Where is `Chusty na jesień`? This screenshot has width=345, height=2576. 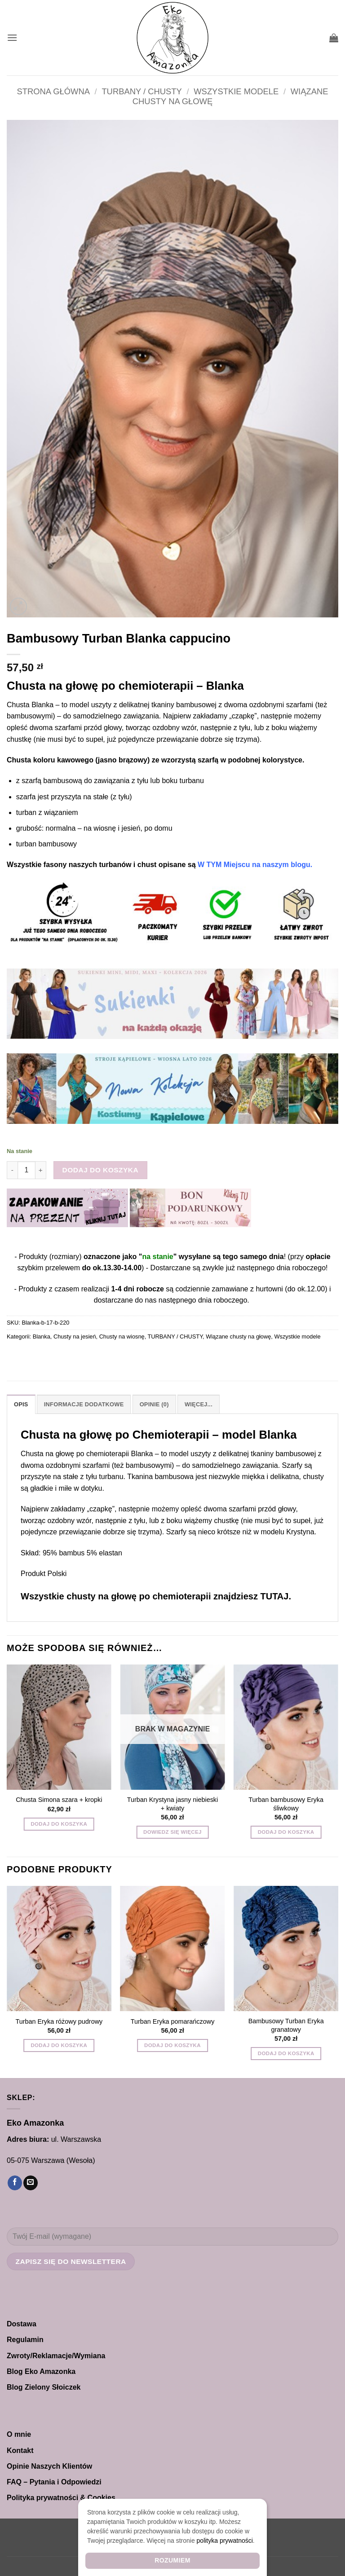
Chusty na jesień is located at coordinates (74, 1336).